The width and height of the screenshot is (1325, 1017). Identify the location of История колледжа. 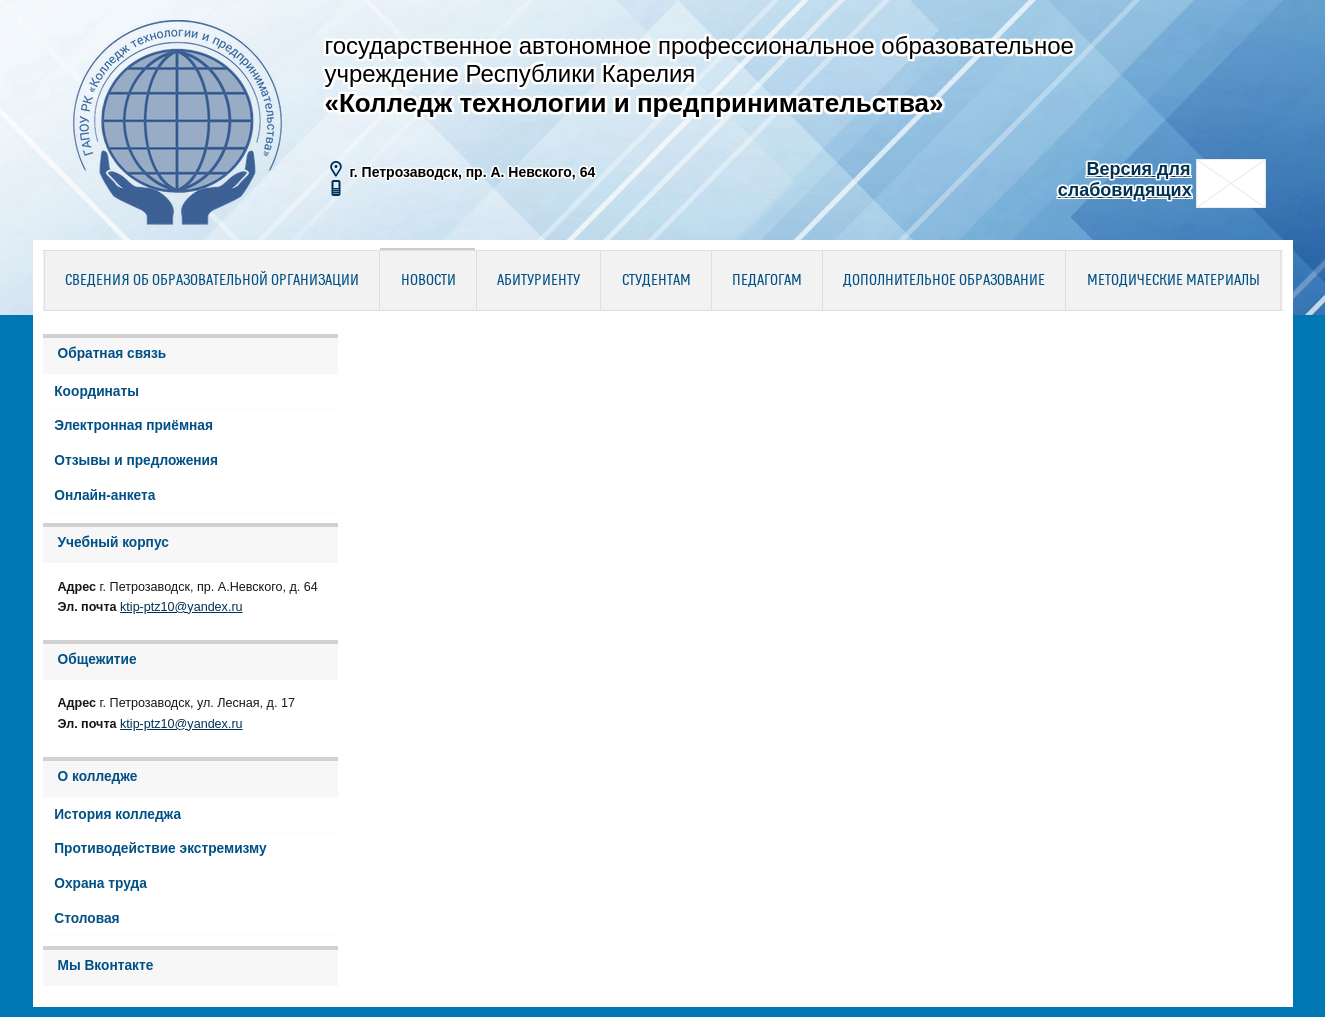
(117, 814).